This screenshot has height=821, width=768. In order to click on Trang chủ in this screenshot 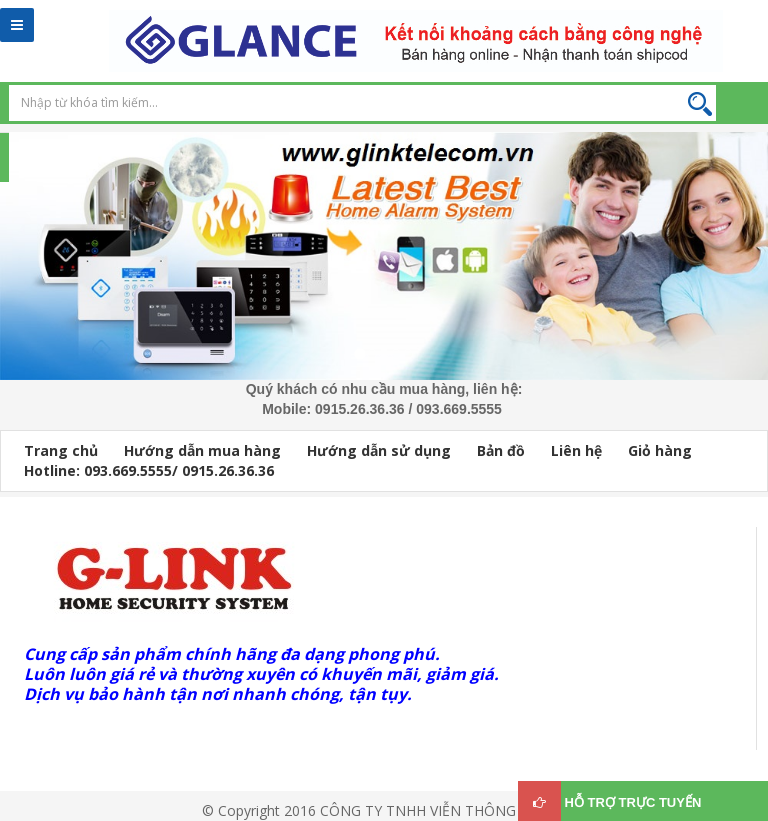, I will do `click(61, 450)`.